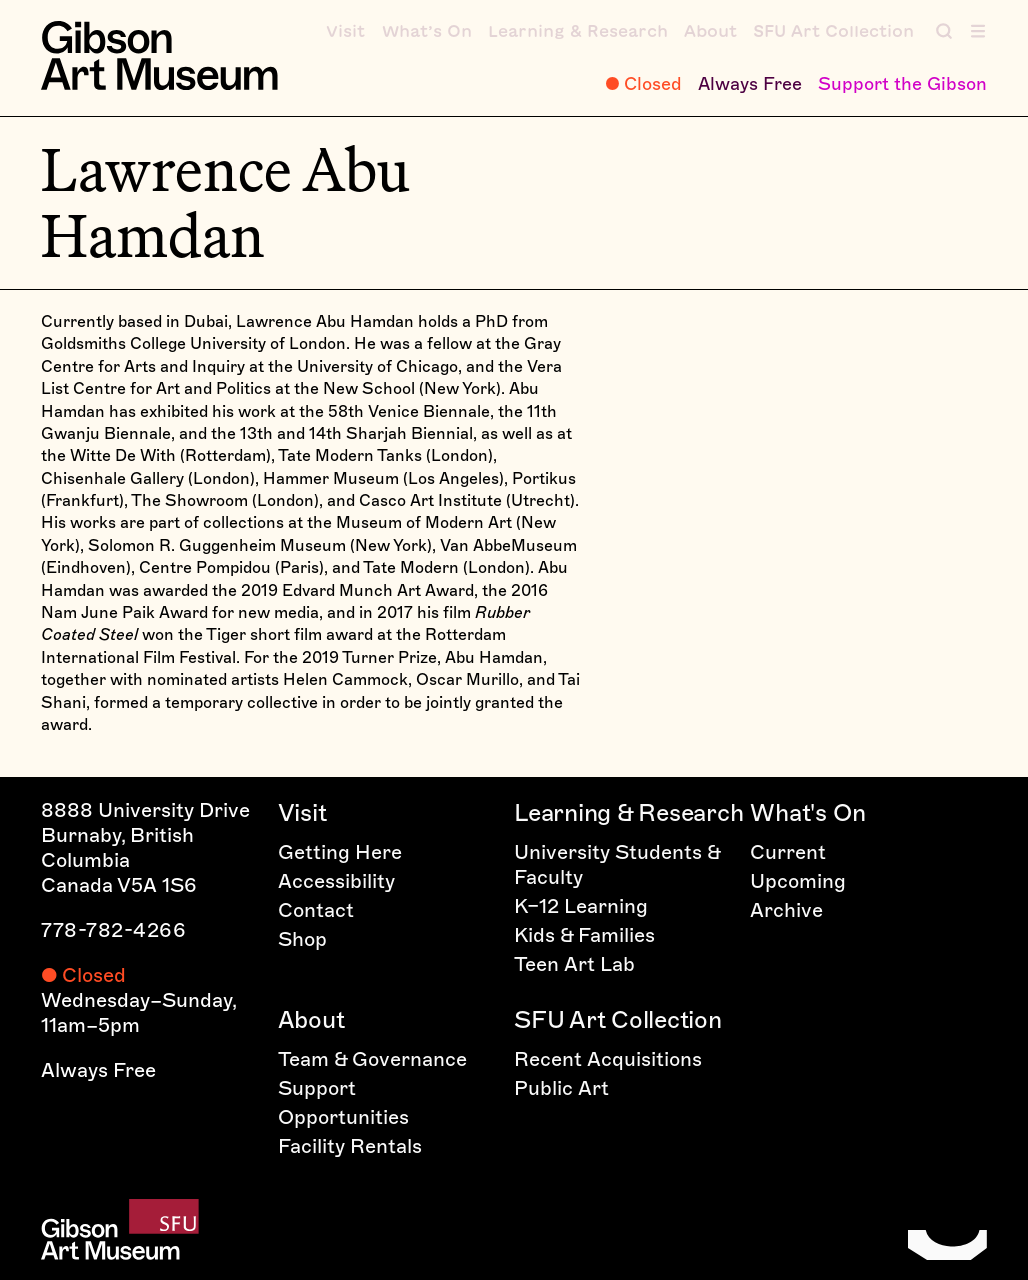  Describe the element at coordinates (628, 812) in the screenshot. I see `Learning & Research` at that location.